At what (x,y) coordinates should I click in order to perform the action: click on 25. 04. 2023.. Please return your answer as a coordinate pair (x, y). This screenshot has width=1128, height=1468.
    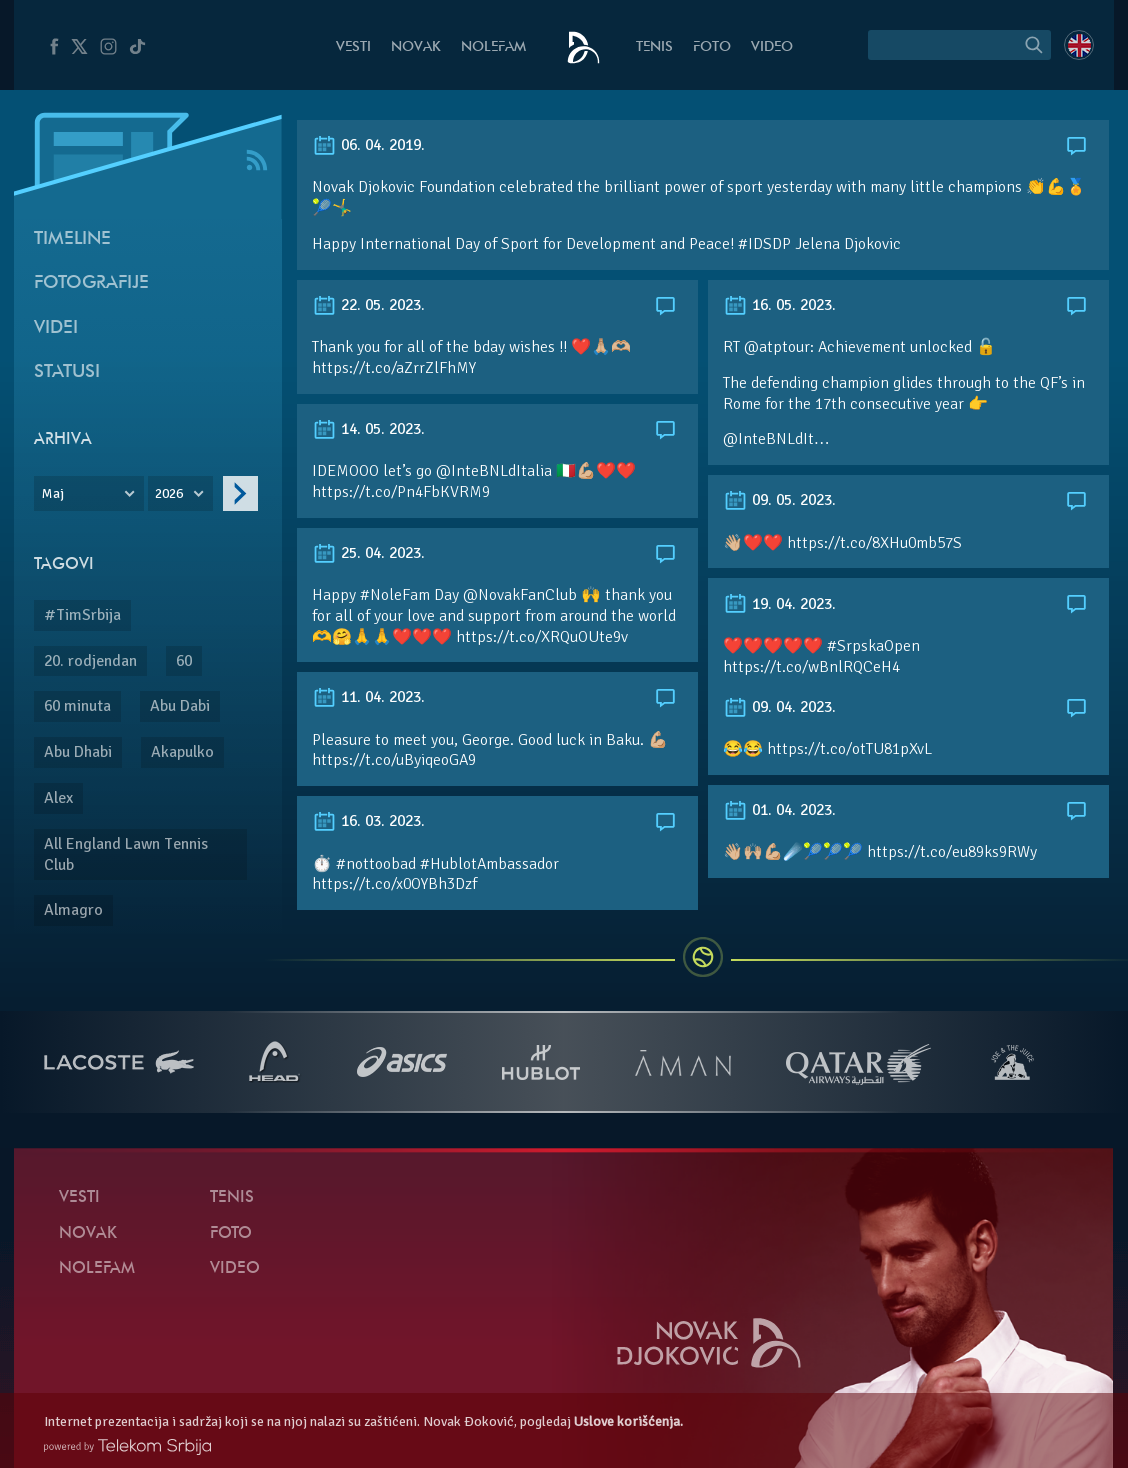
    Looking at the image, I should click on (368, 553).